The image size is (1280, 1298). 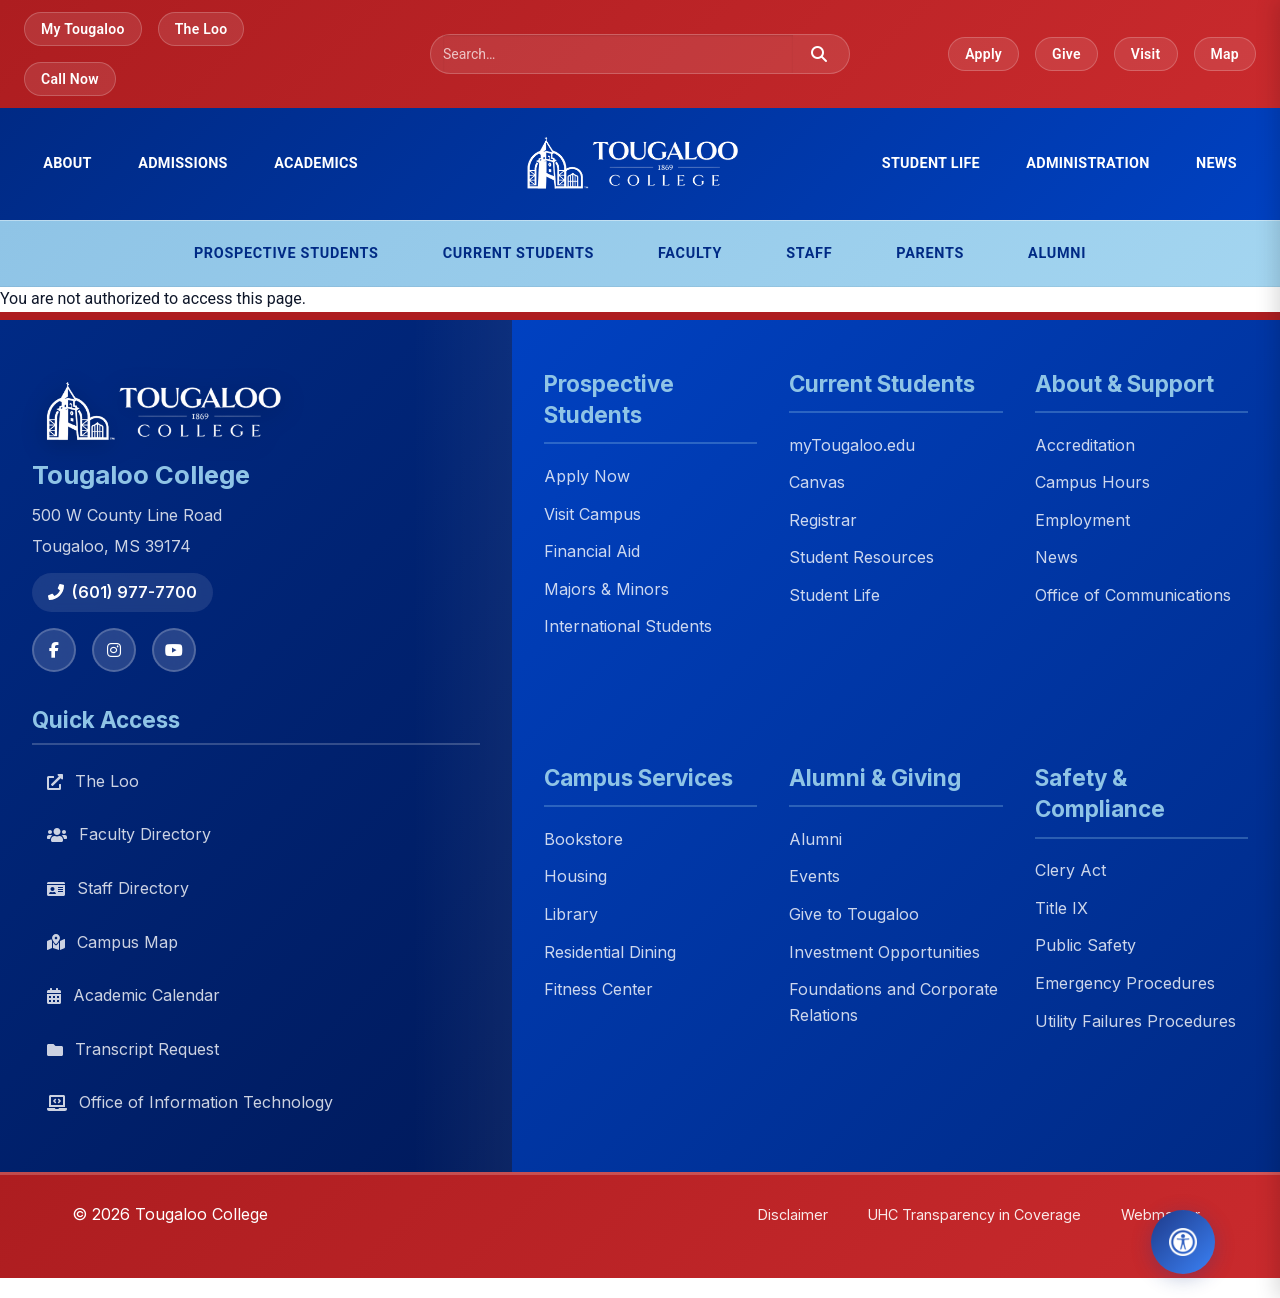 I want to click on Canvas, so click(x=817, y=483).